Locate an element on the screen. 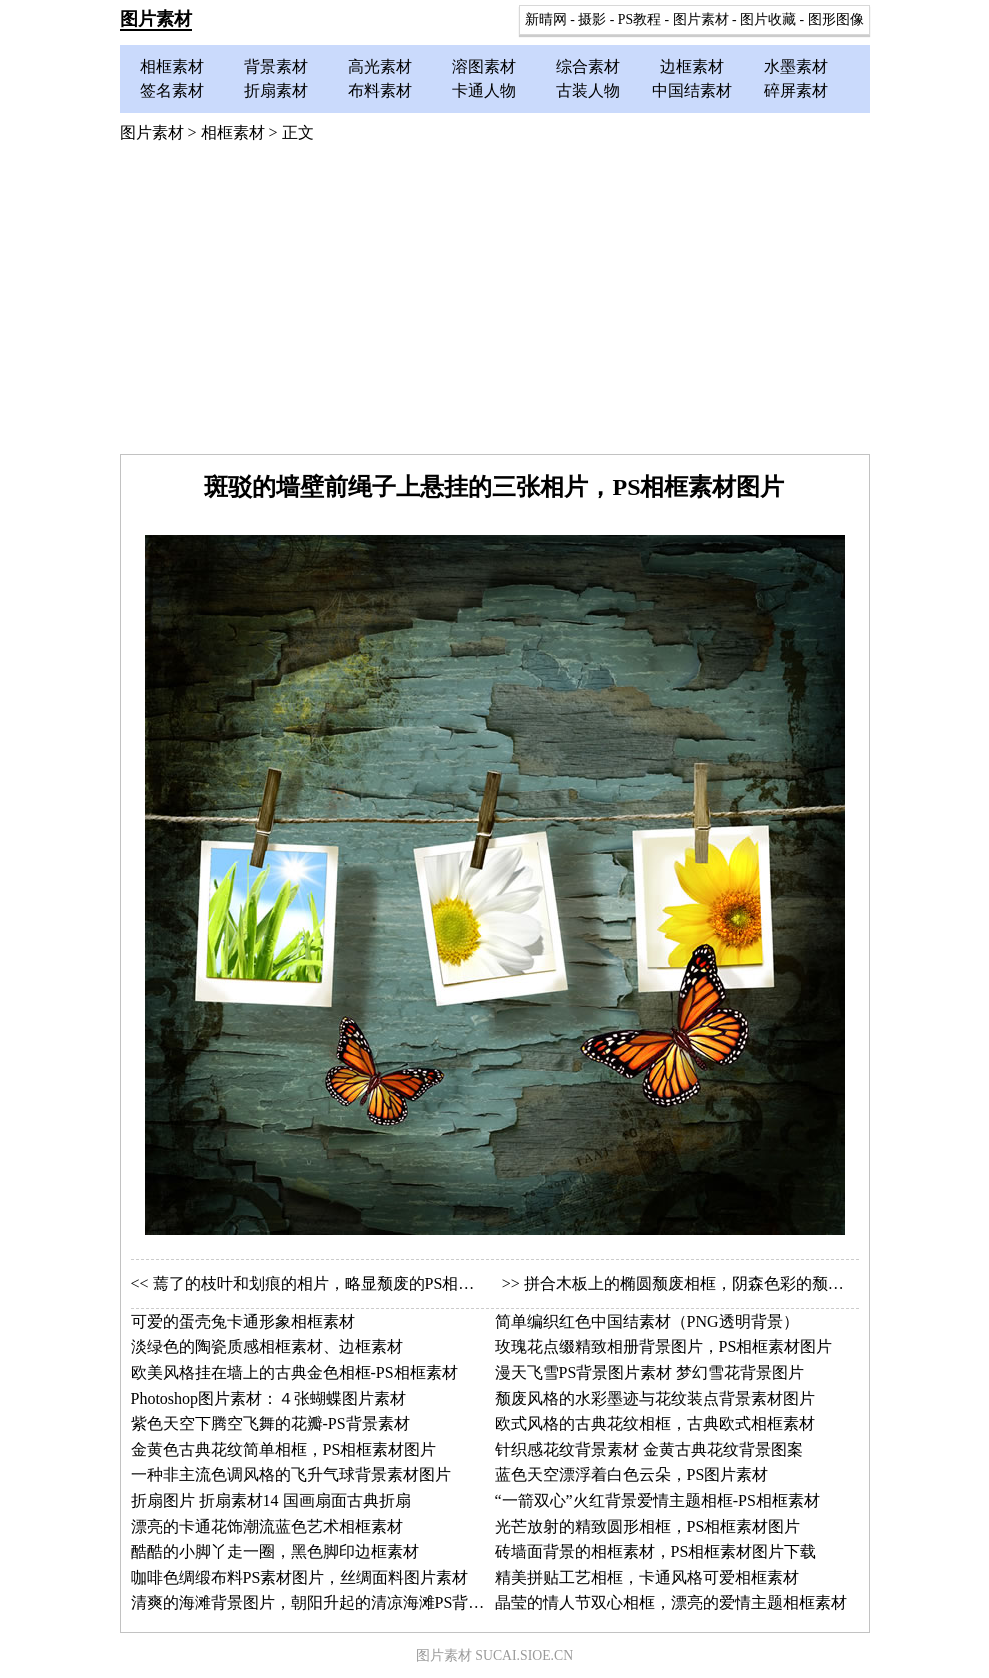 Image resolution: width=989 pixels, height=1678 pixels. 相框素材 is located at coordinates (172, 66).